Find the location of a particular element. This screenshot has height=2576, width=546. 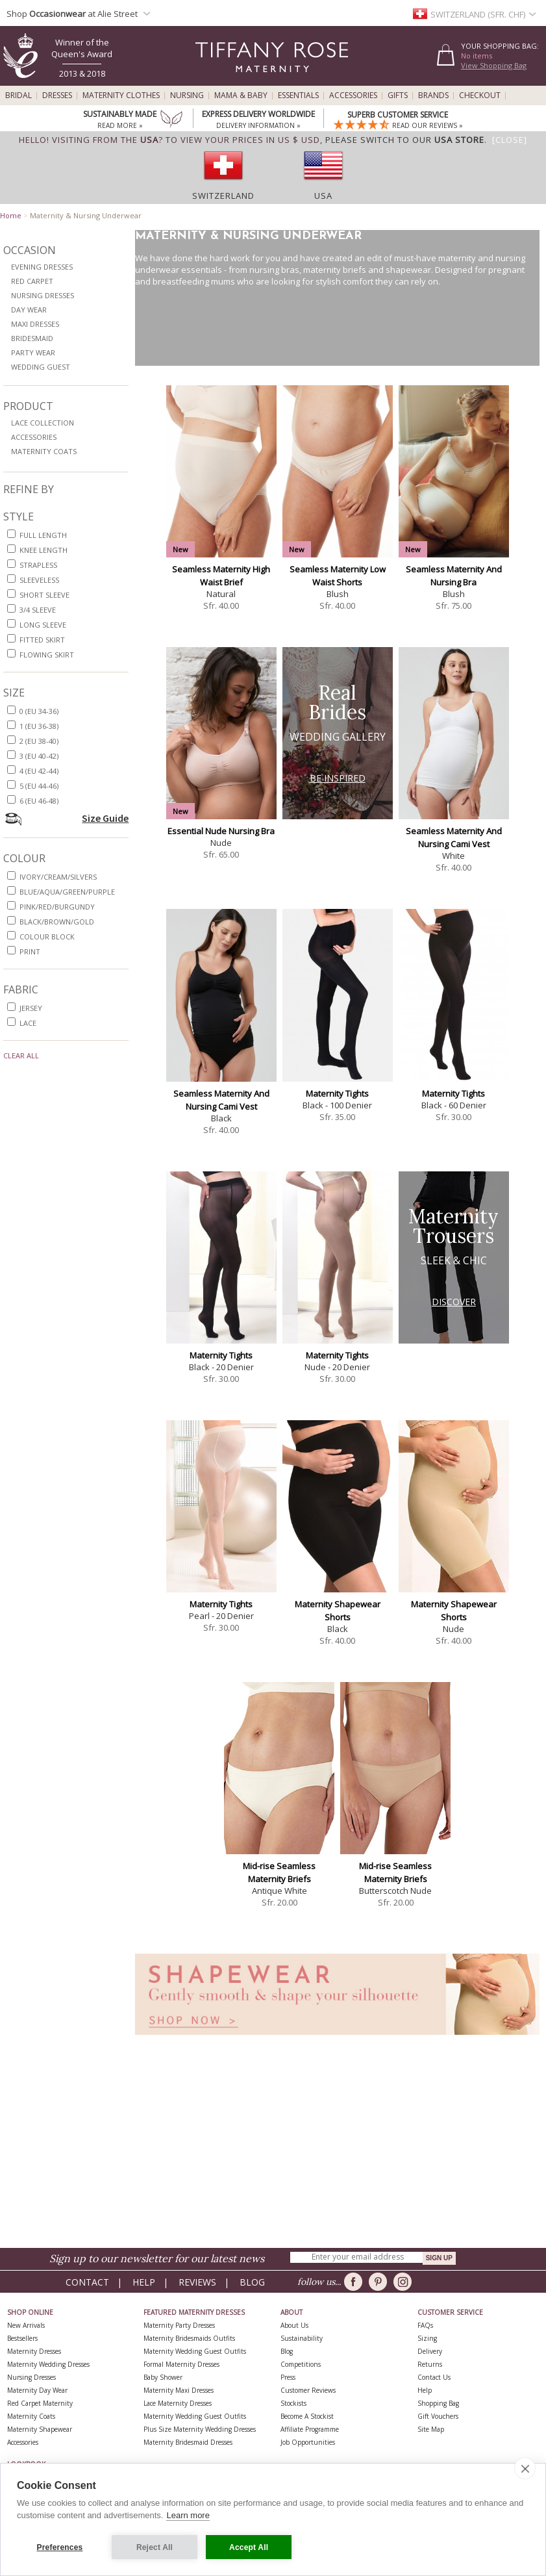

Help is located at coordinates (143, 2282).